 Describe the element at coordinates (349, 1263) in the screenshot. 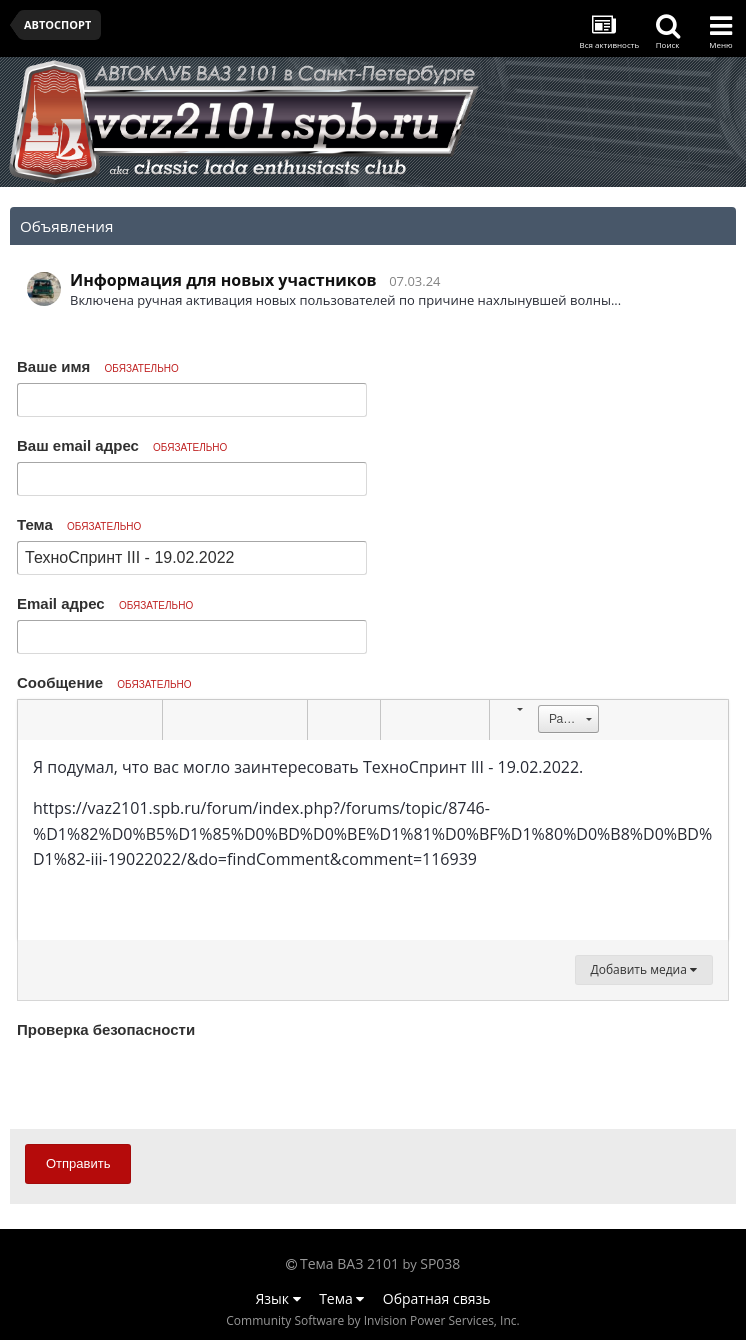

I see `Тема ВАЗ 2101` at that location.